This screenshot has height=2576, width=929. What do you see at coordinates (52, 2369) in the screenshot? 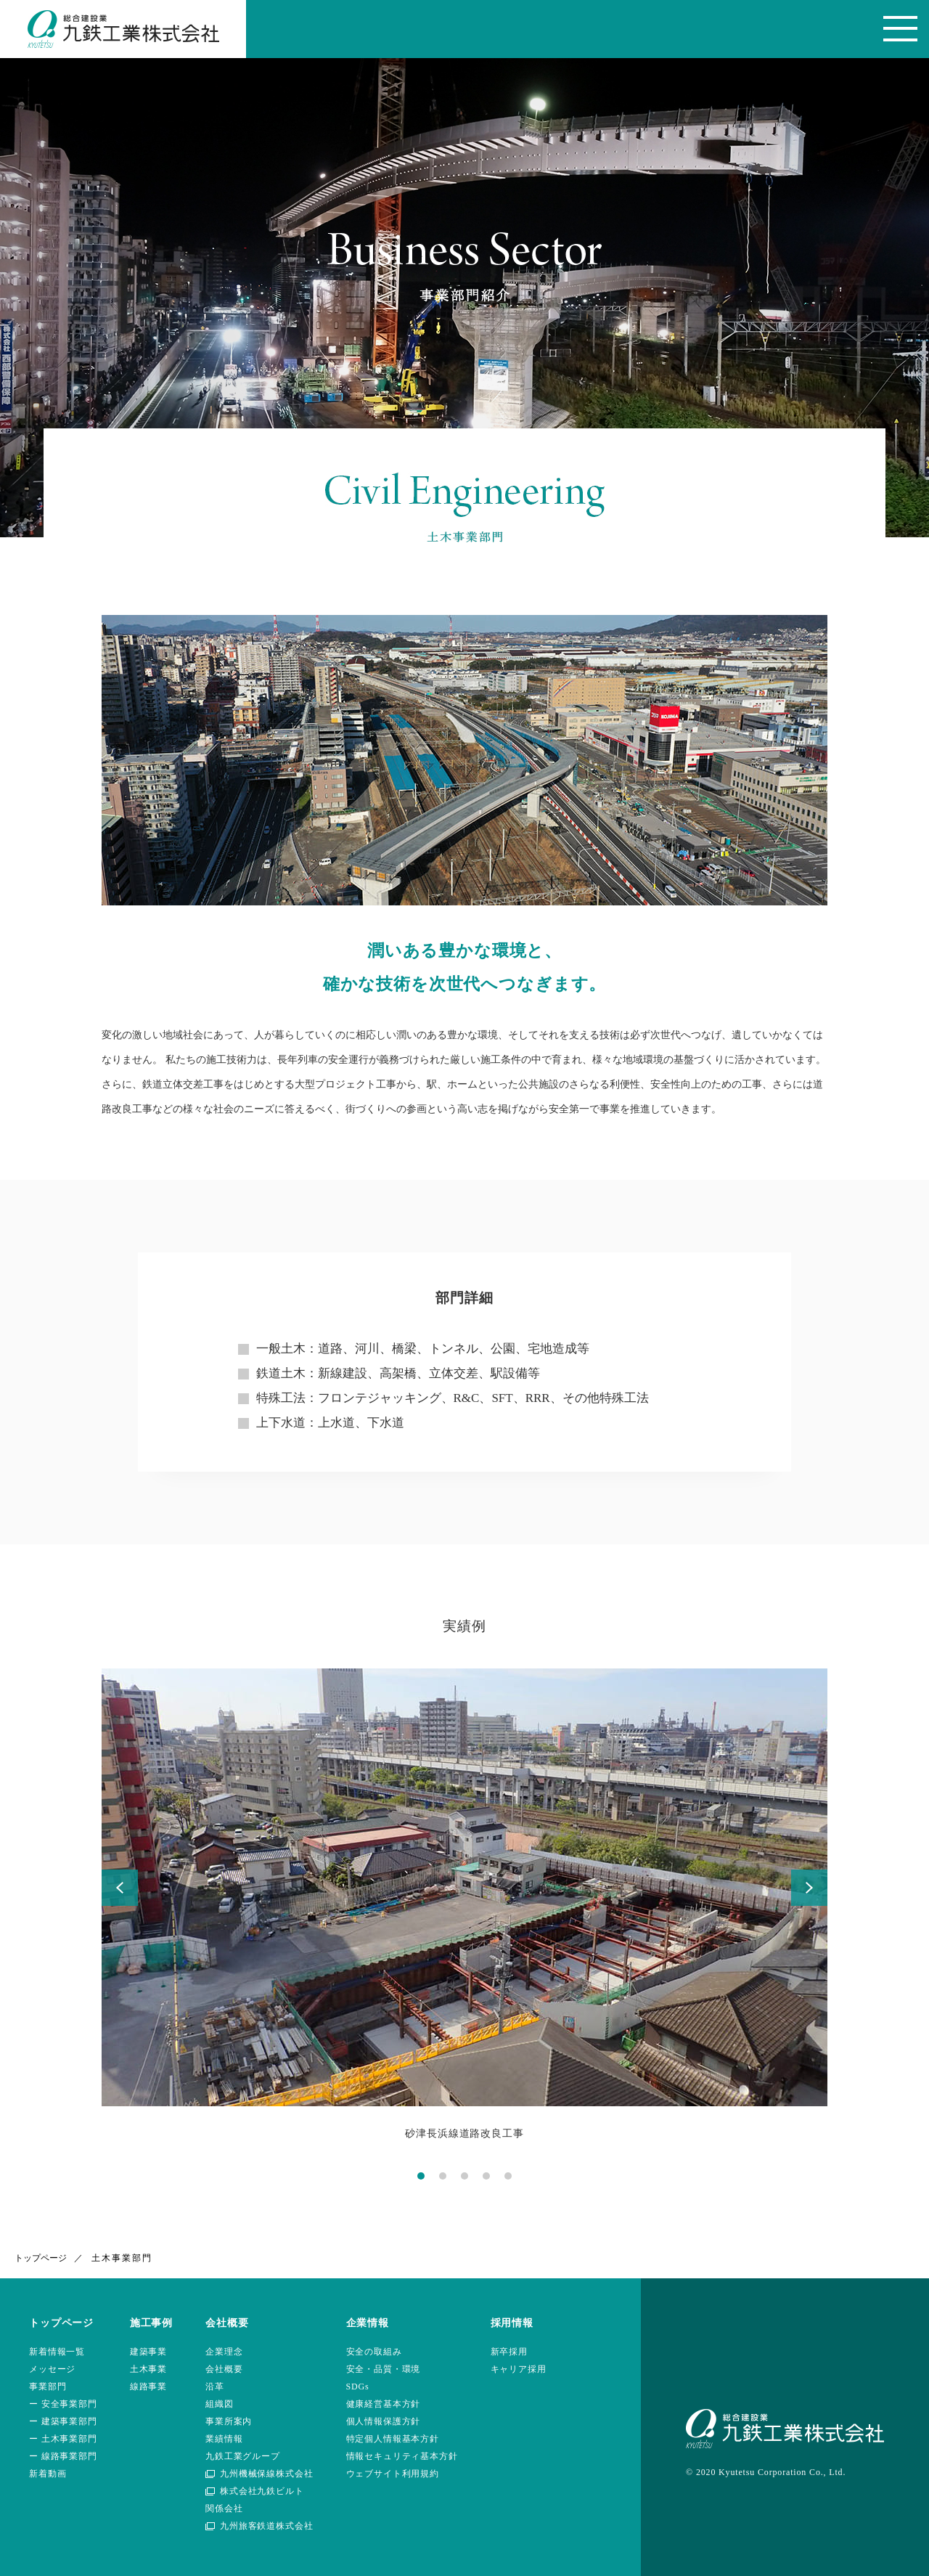
I see `メッセージ` at bounding box center [52, 2369].